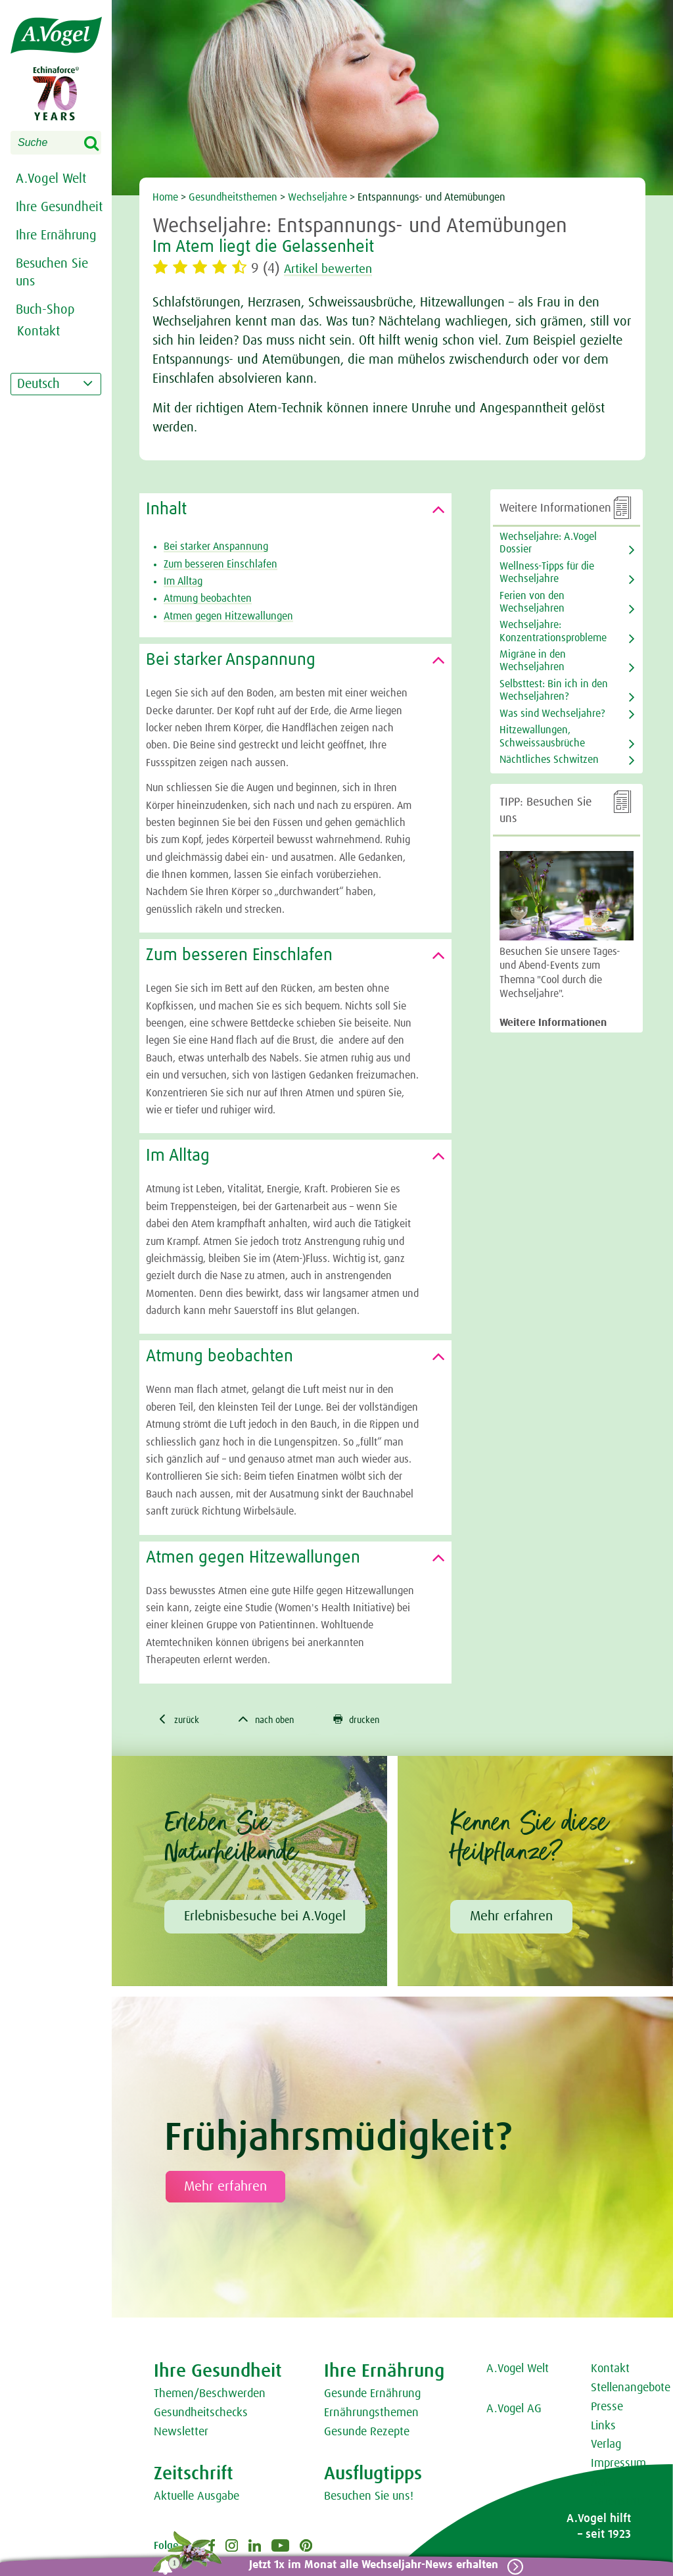 This screenshot has width=673, height=2576. What do you see at coordinates (603, 2428) in the screenshot?
I see `Links` at bounding box center [603, 2428].